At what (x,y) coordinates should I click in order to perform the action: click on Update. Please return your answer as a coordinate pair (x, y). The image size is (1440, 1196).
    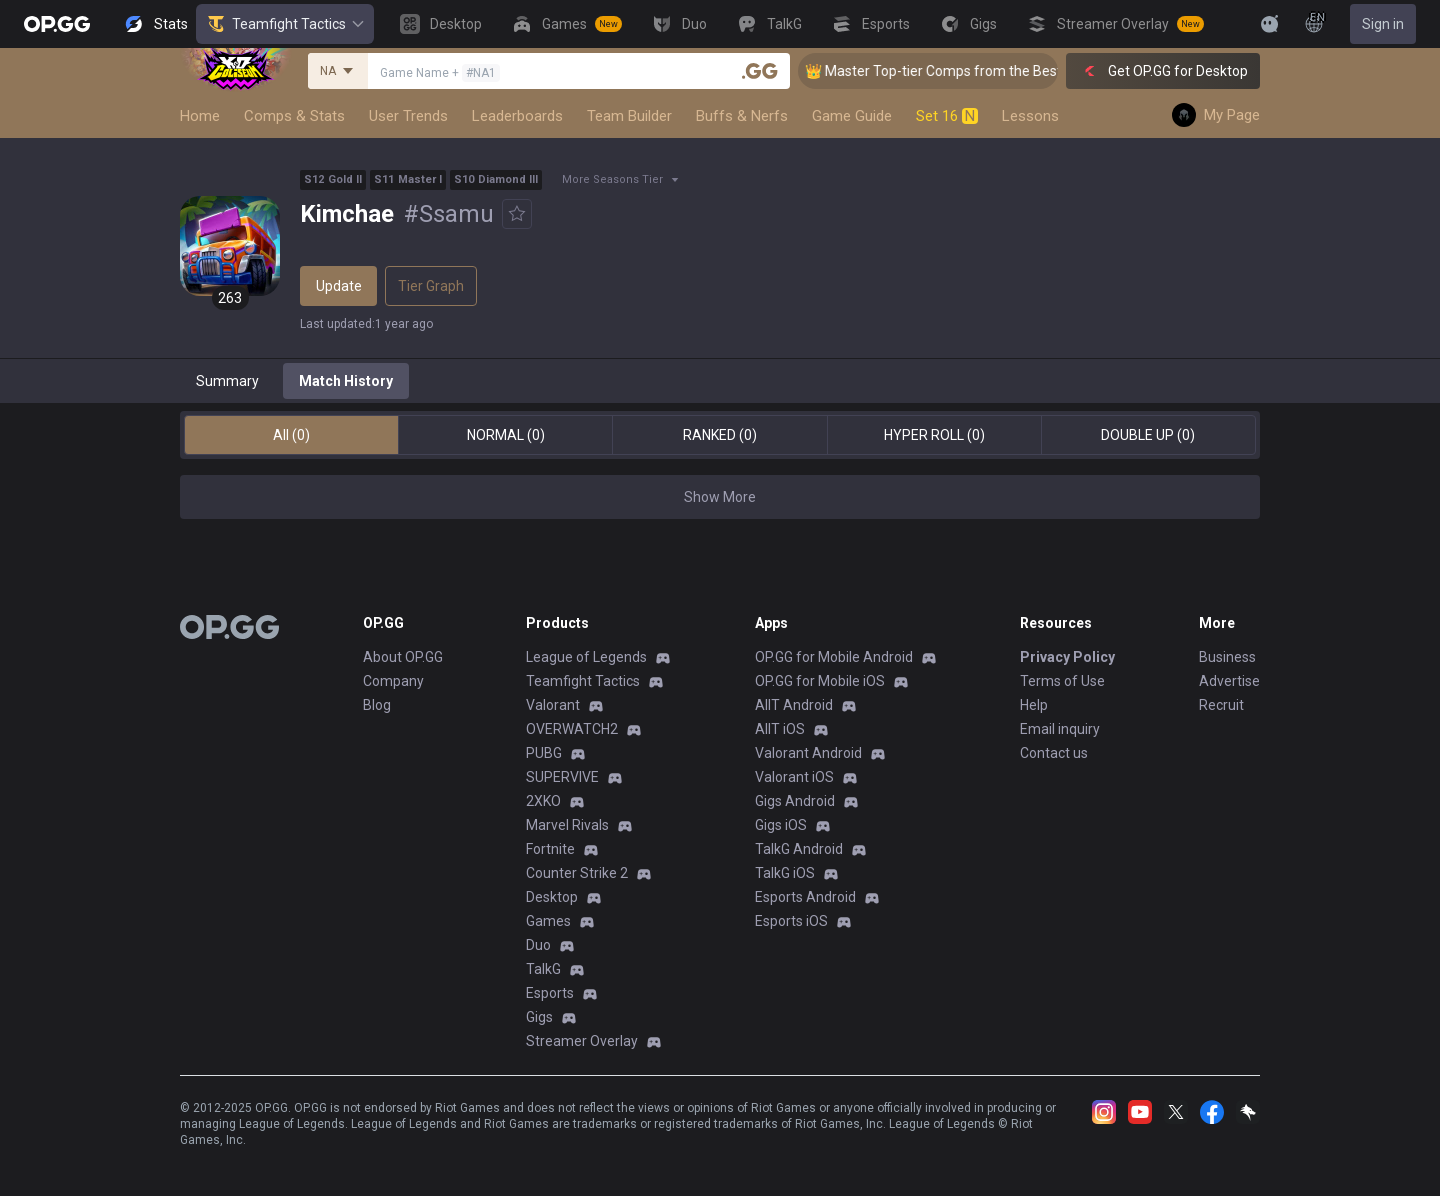
    Looking at the image, I should click on (339, 286).